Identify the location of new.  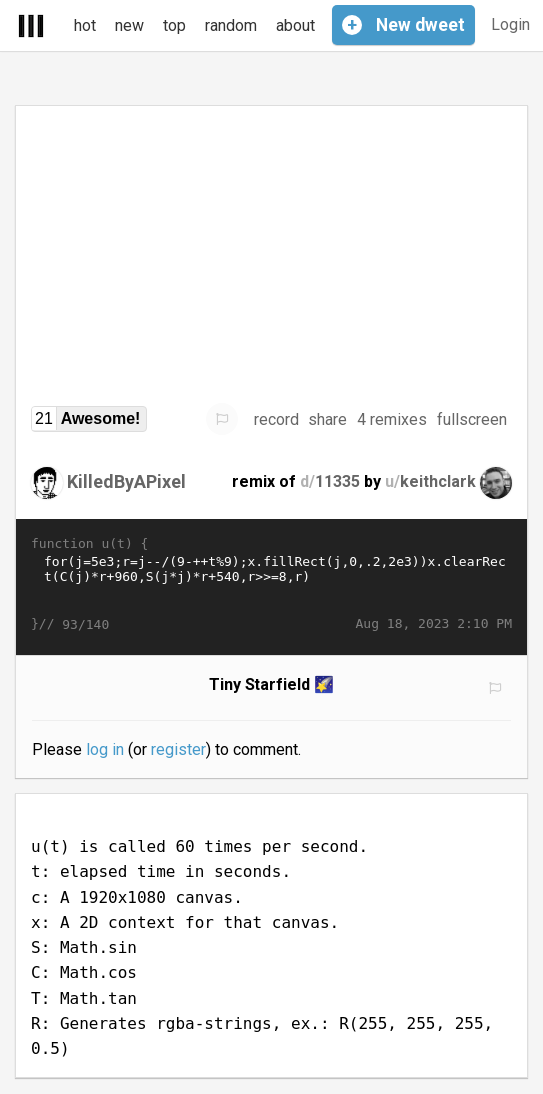
(129, 25).